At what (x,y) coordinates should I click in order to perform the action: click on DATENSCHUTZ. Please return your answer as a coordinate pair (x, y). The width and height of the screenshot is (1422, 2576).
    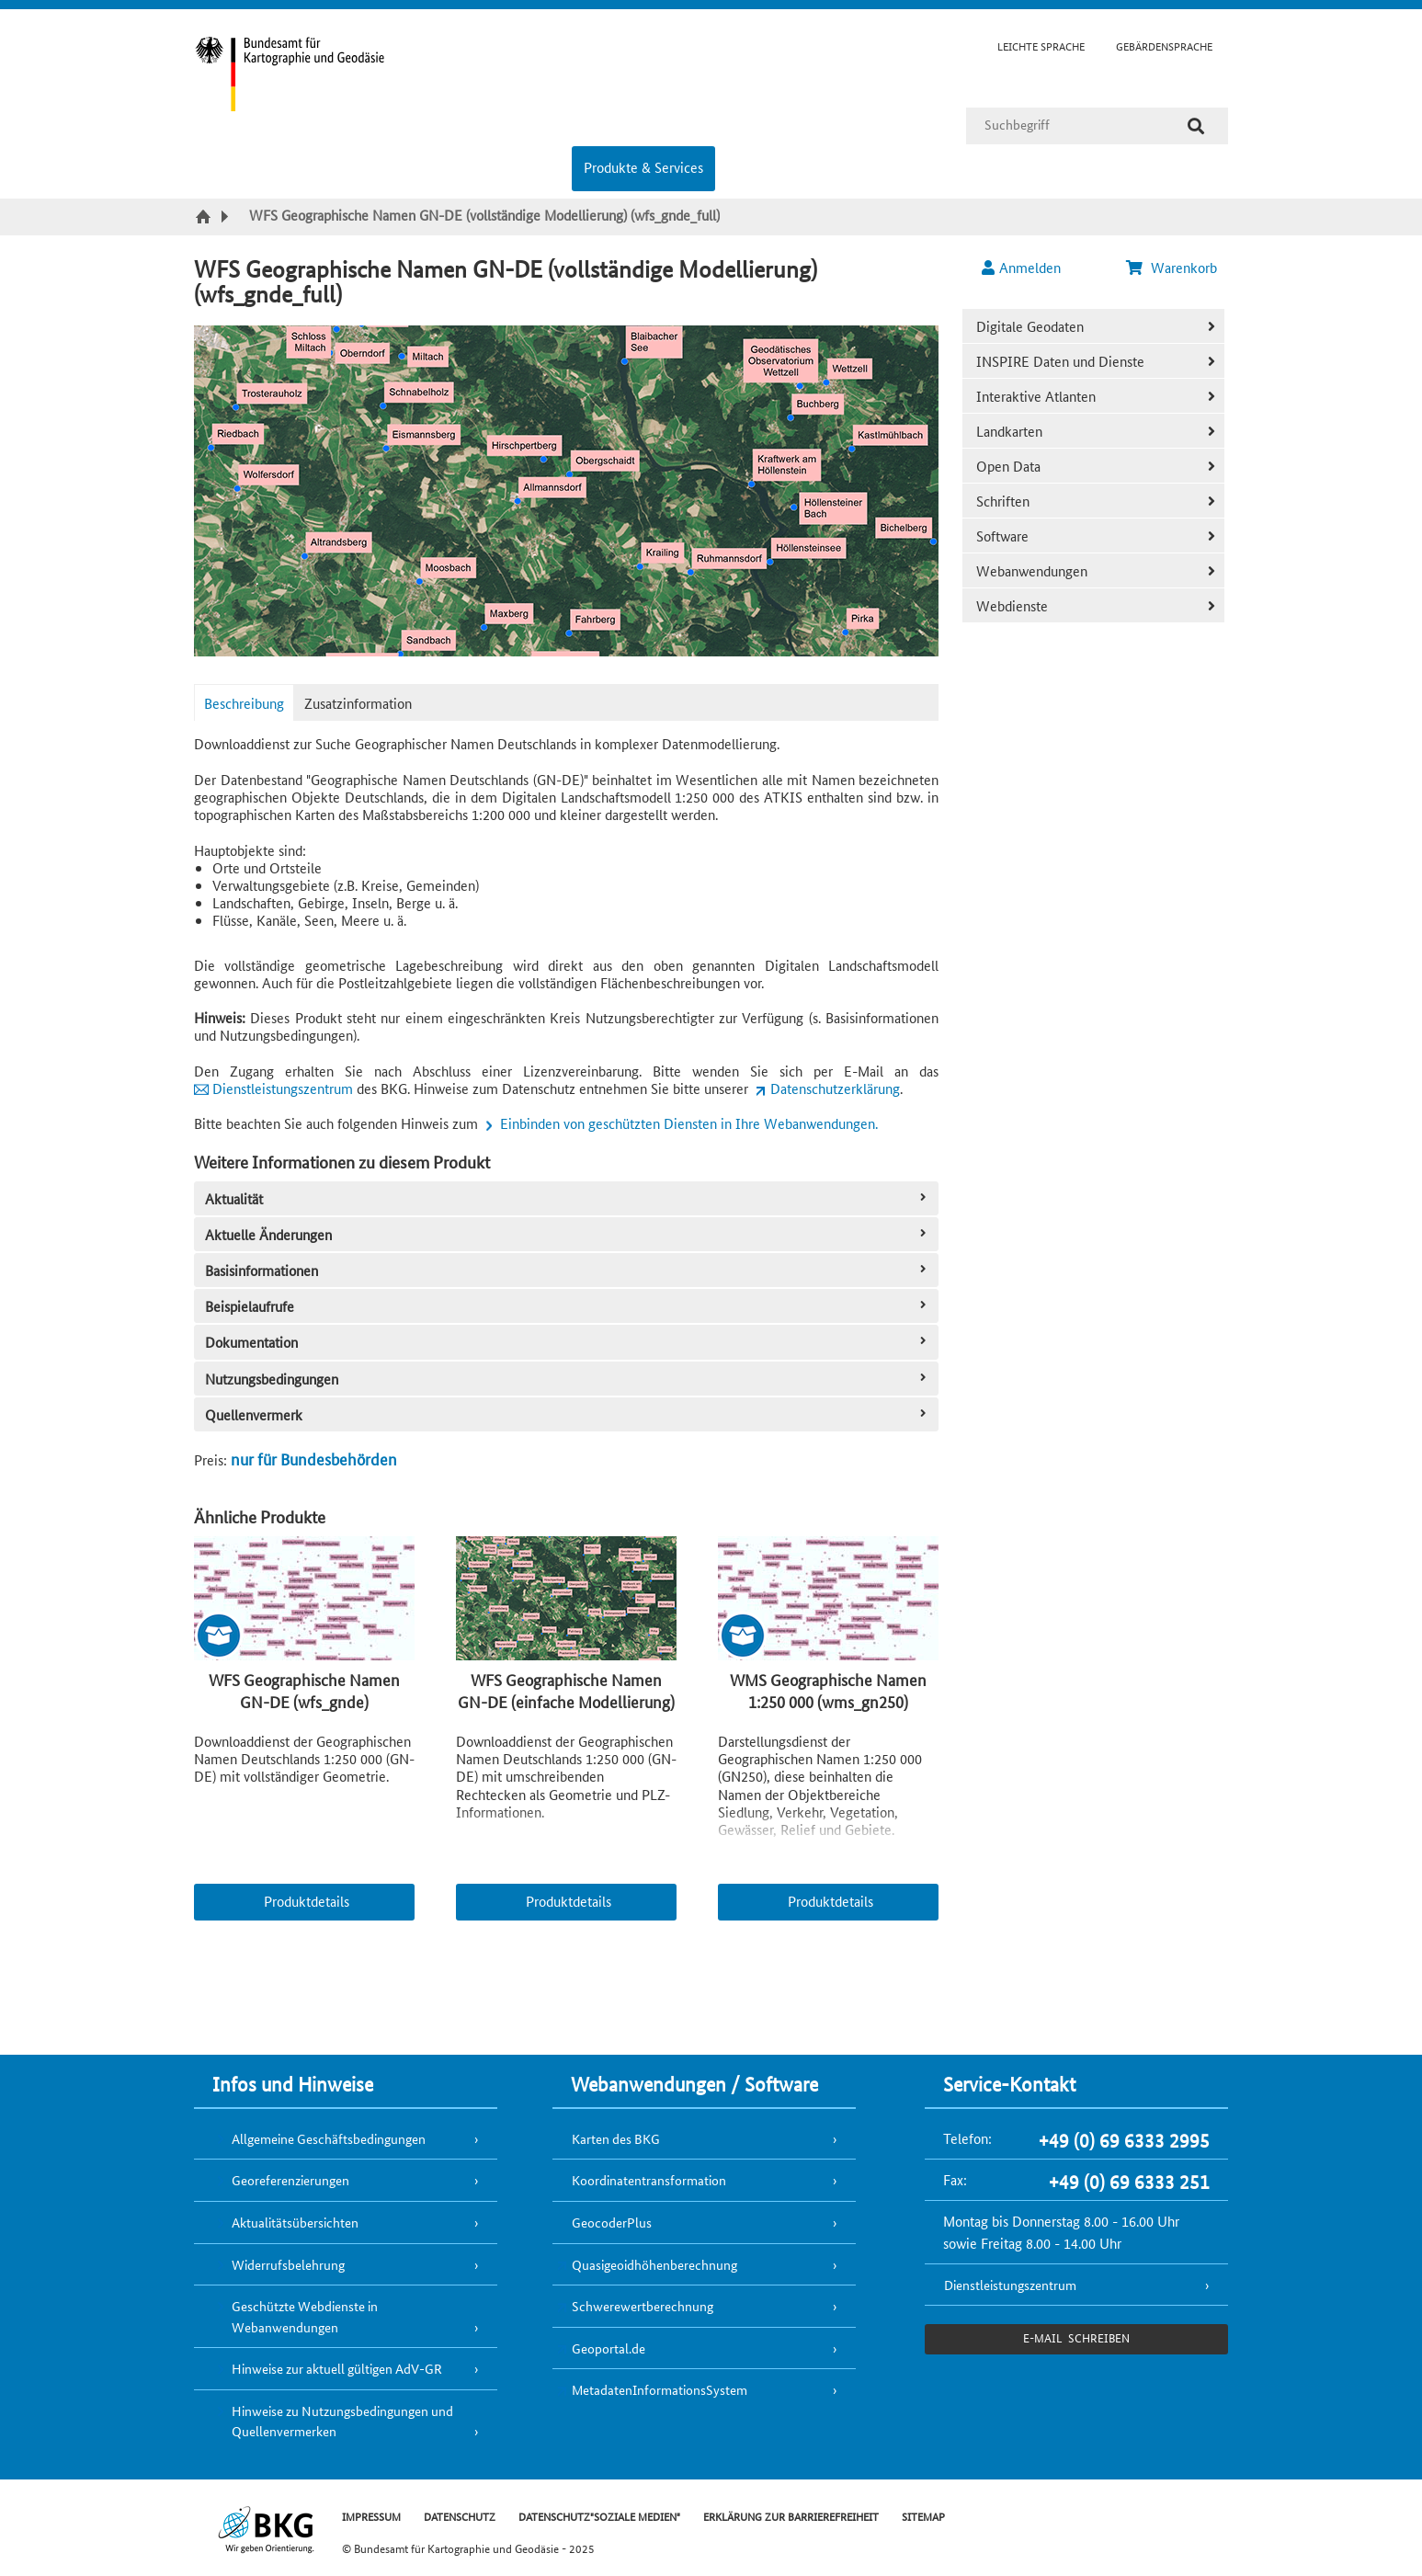
    Looking at the image, I should click on (459, 2516).